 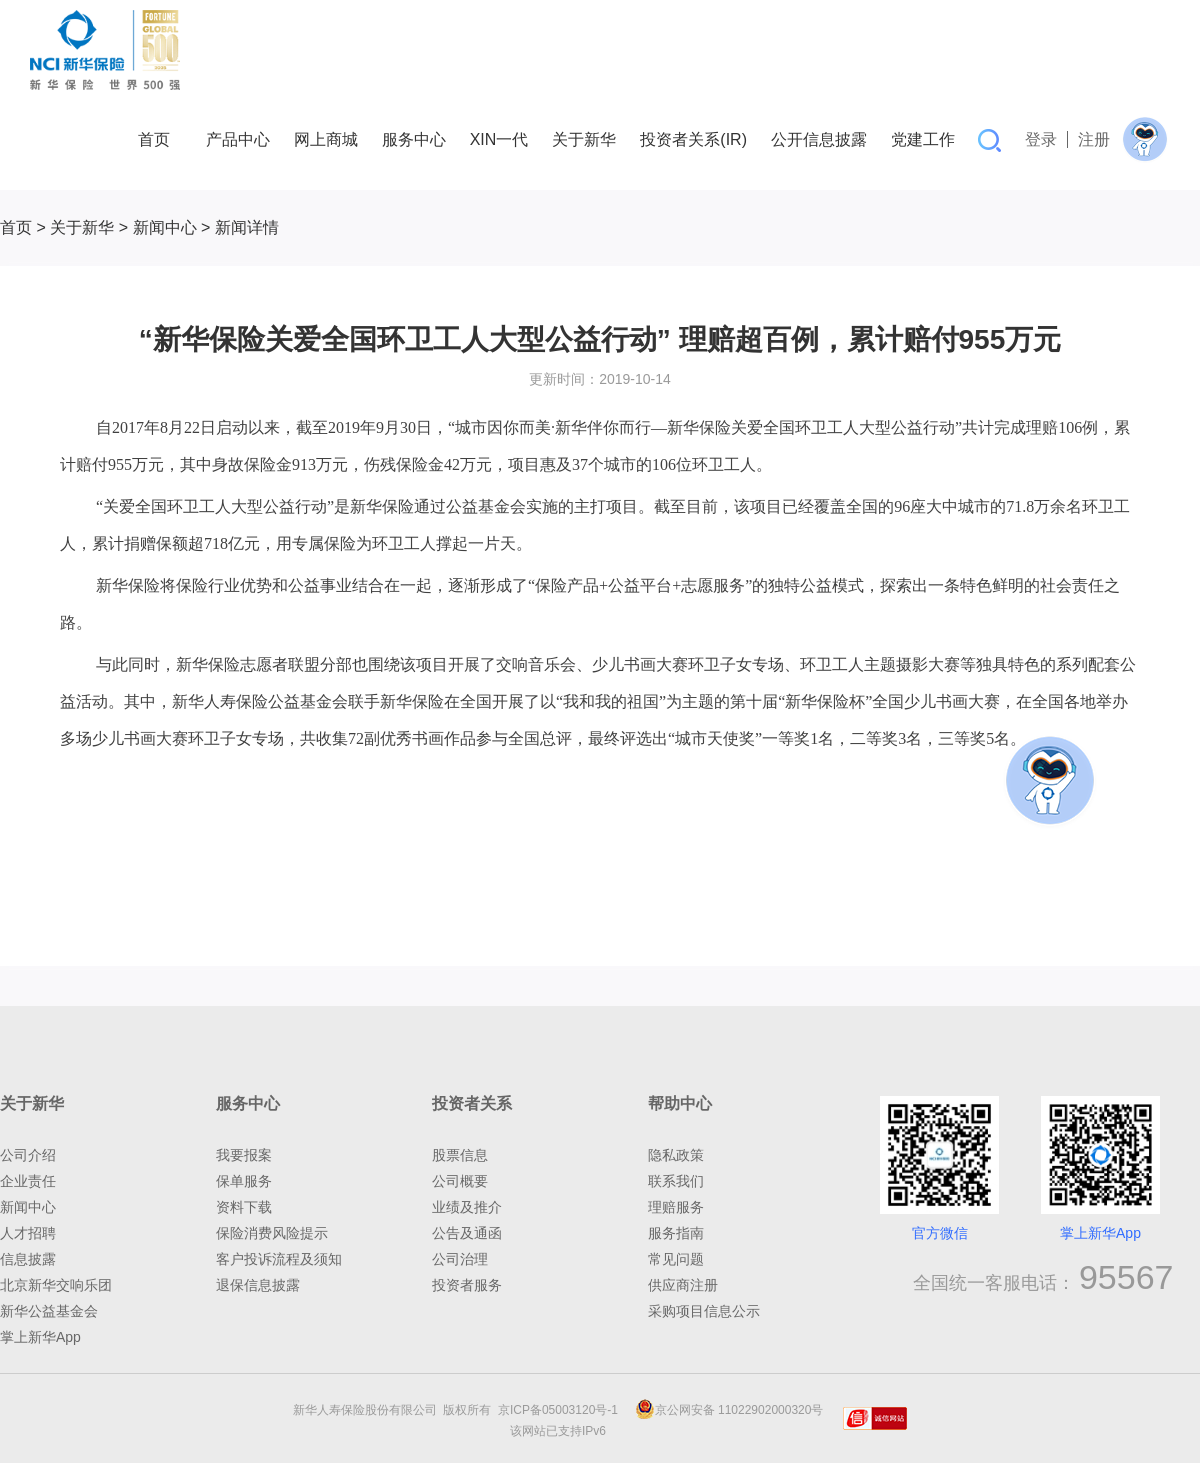 I want to click on 联系我们, so click(x=676, y=1181).